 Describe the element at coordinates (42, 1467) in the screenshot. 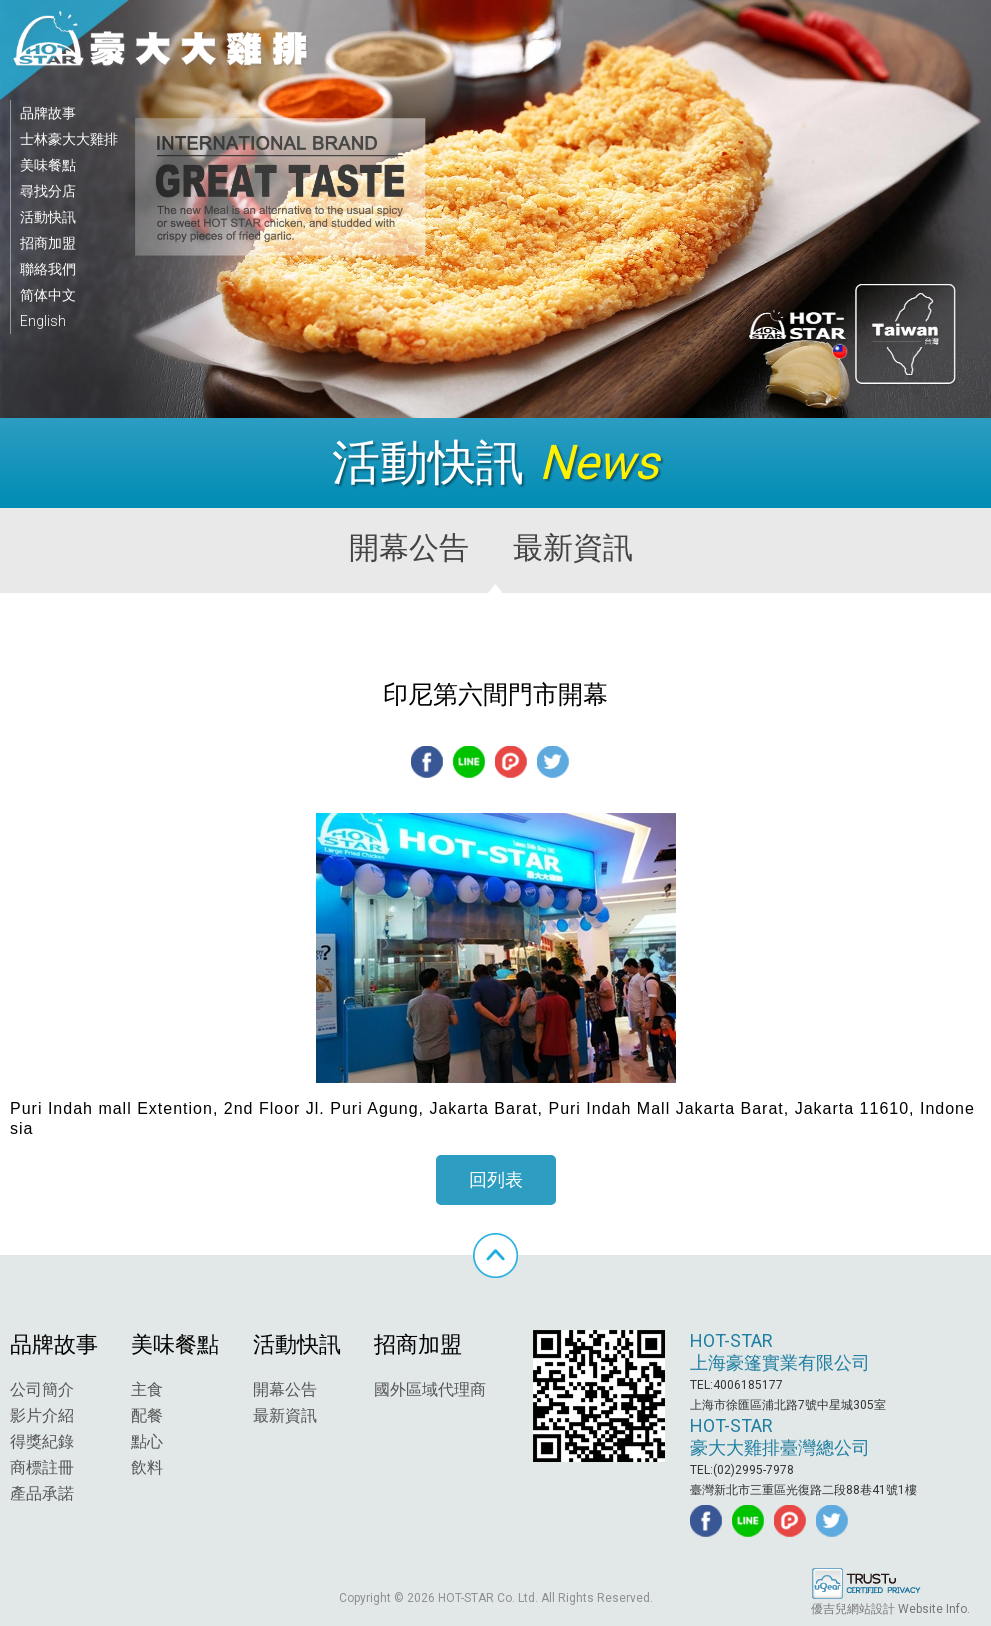

I see `商標註冊` at that location.